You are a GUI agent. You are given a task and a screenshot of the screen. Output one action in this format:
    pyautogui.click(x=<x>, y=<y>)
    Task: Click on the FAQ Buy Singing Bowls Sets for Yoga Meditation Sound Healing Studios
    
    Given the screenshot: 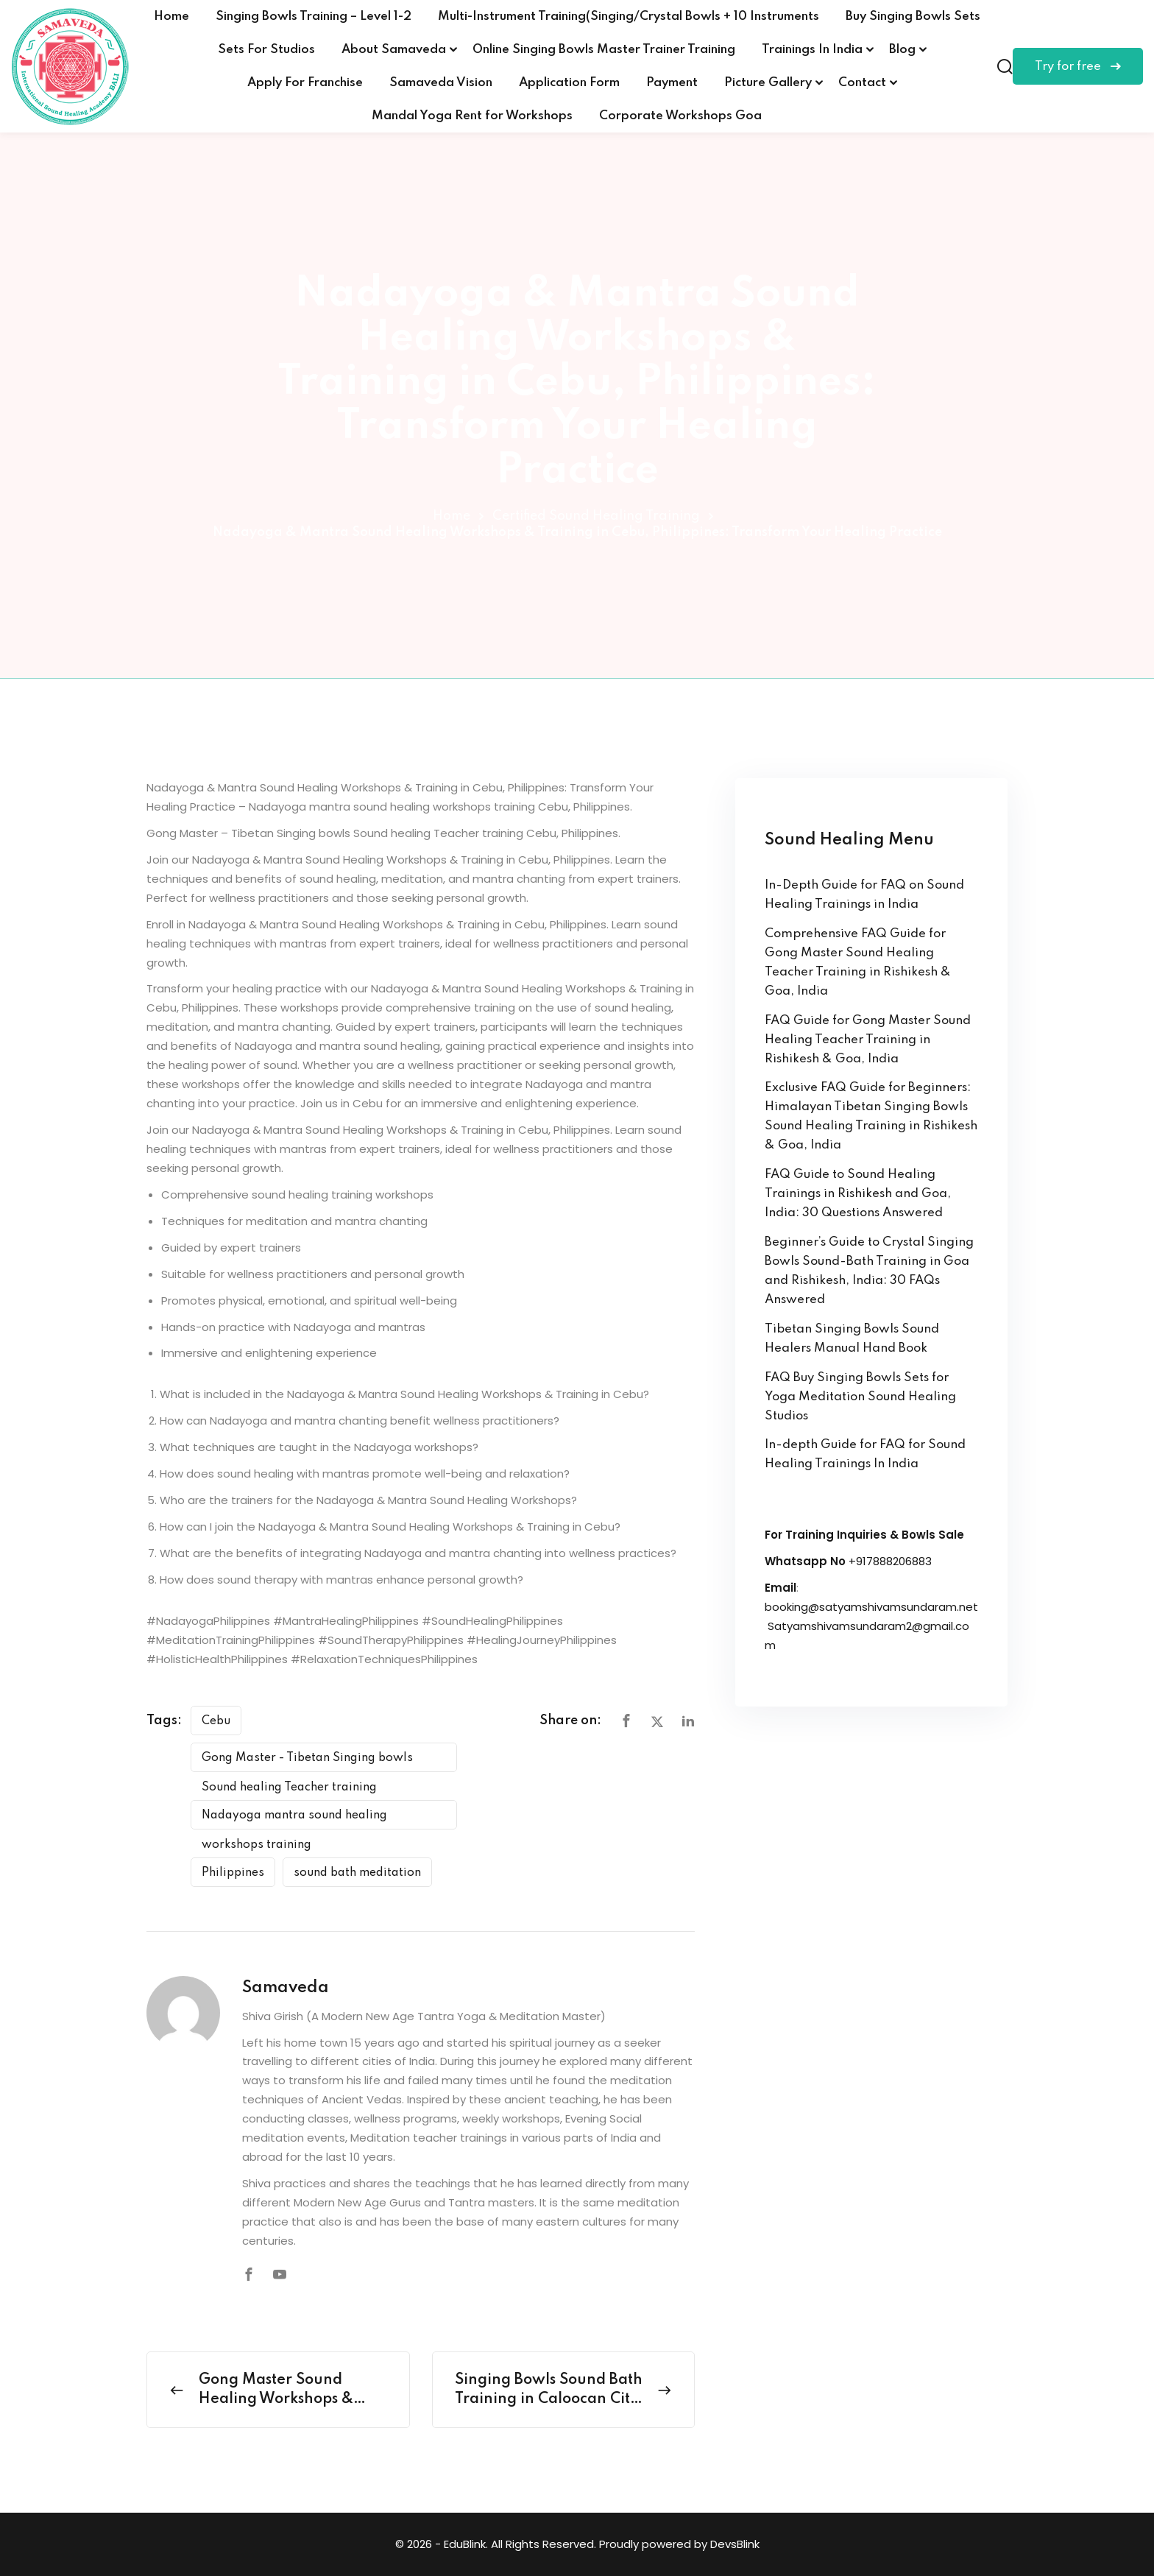 What is the action you would take?
    pyautogui.click(x=860, y=1397)
    